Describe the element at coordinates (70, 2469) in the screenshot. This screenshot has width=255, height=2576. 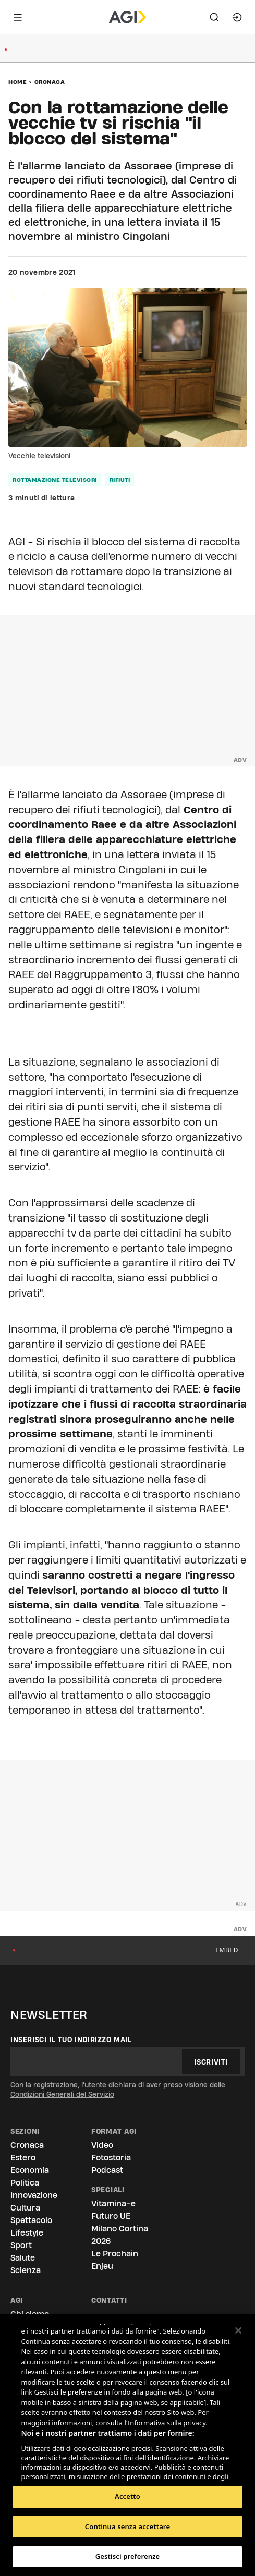
I see `Elenco dei partner (fornitori)` at that location.